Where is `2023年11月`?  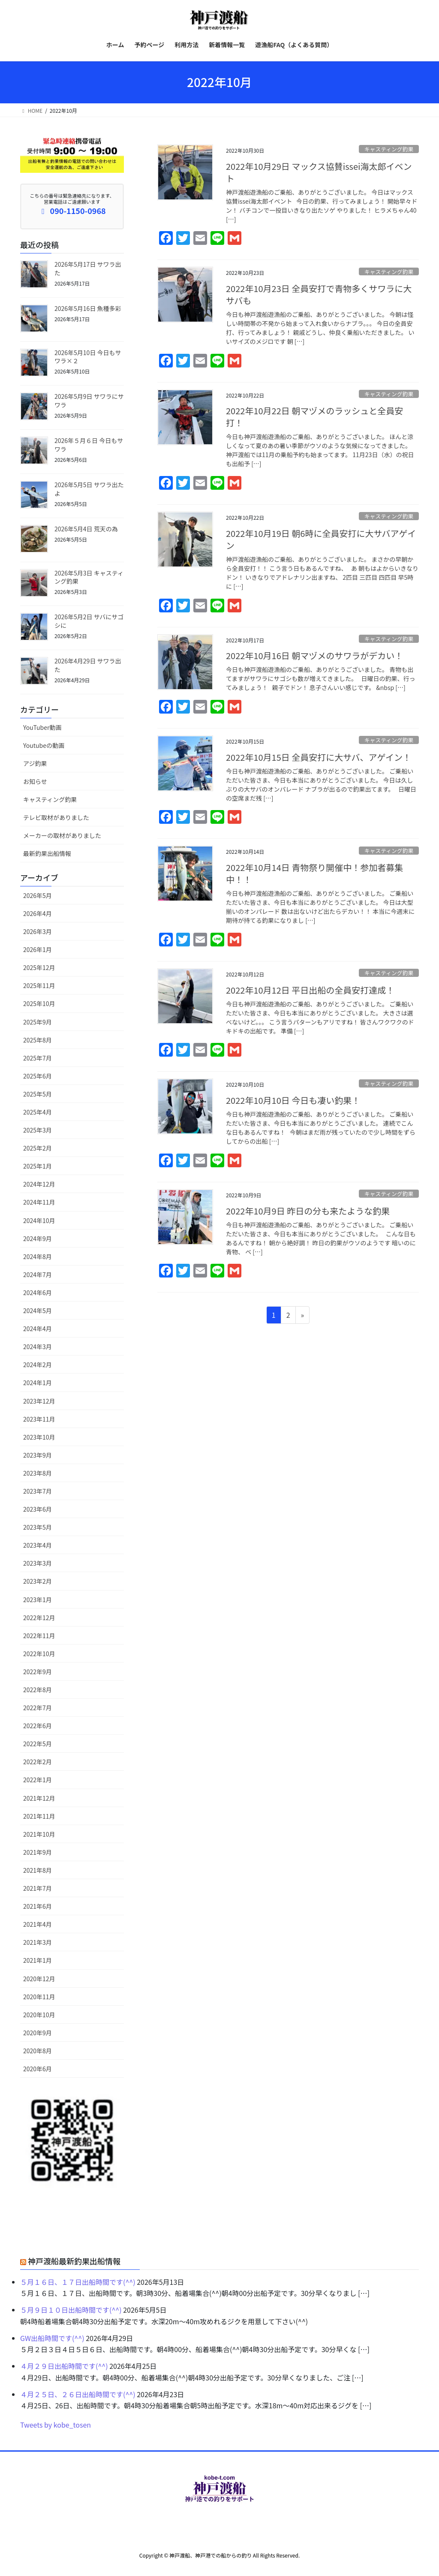 2023年11月 is located at coordinates (39, 1419).